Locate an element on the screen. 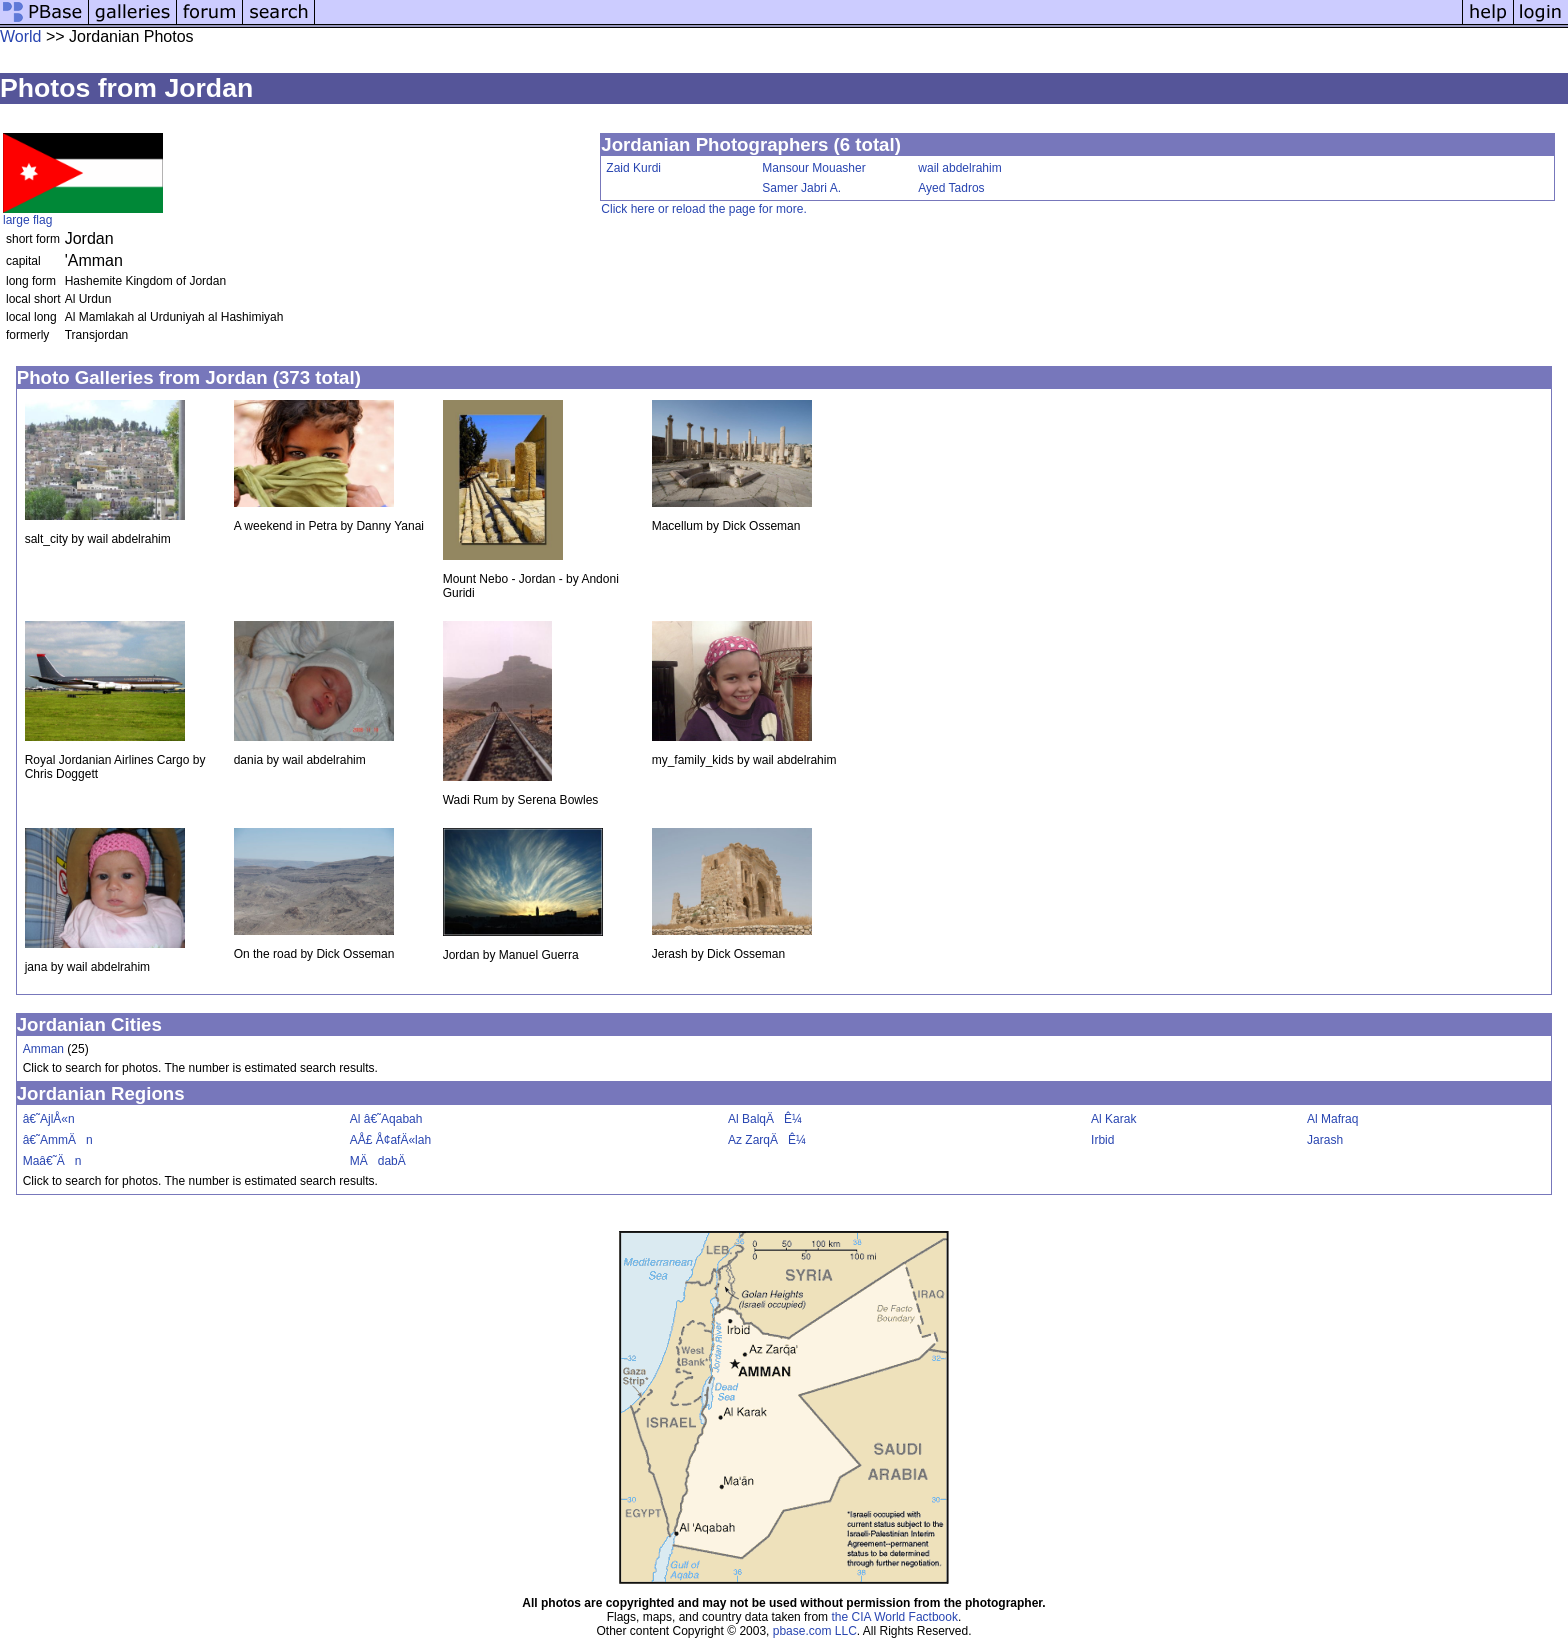  Irbid is located at coordinates (1102, 1140).